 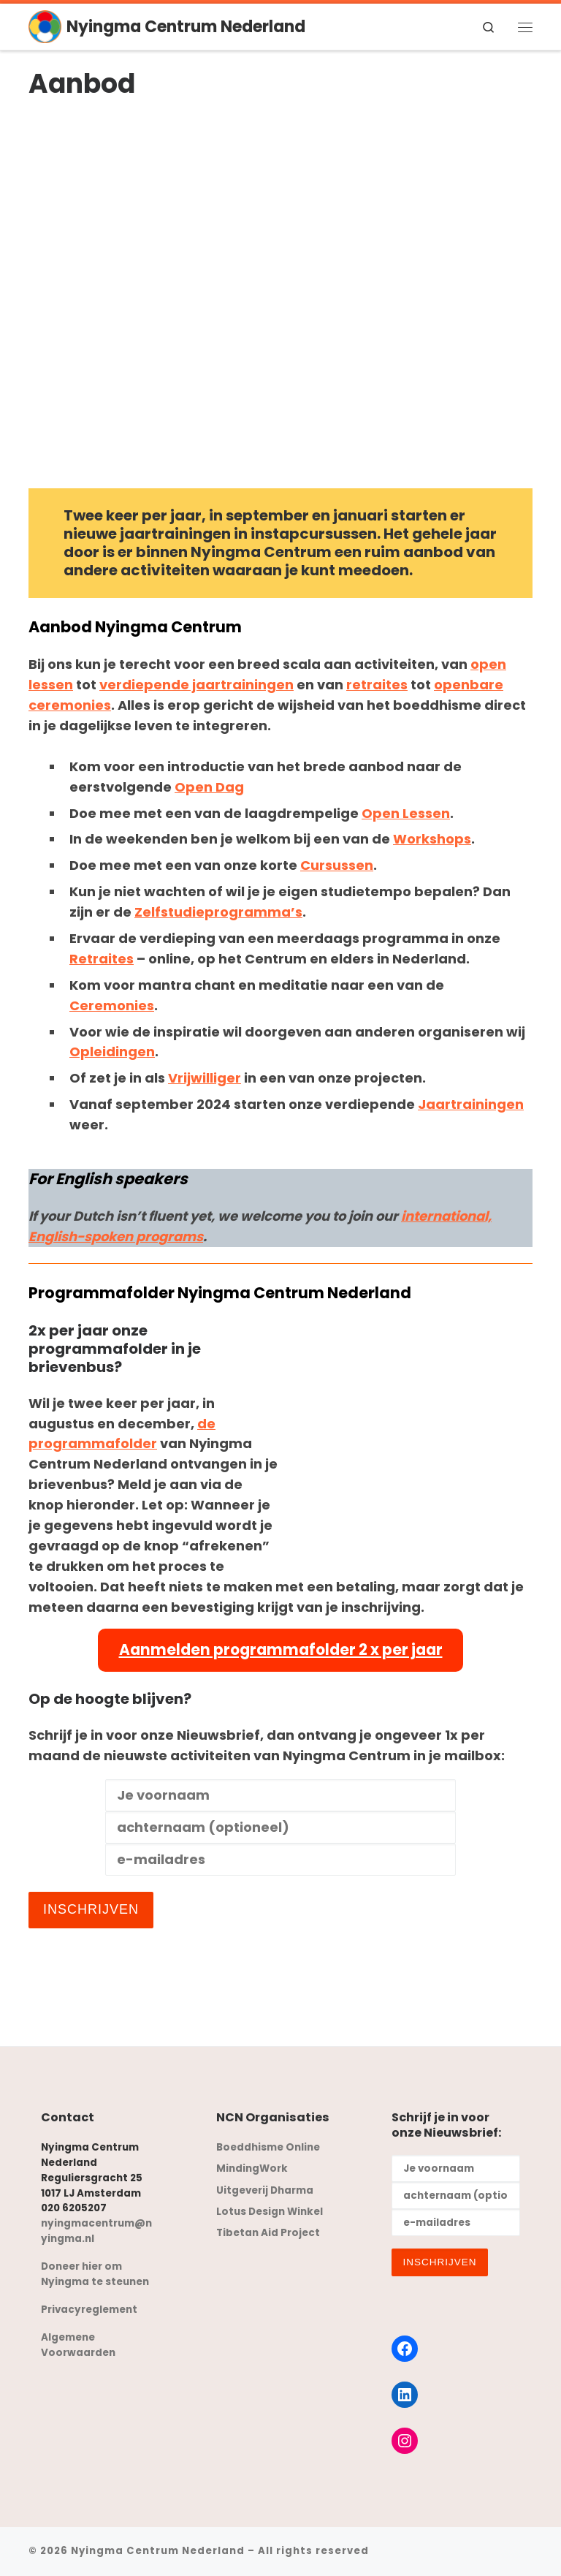 I want to click on Lotus Design Winkel, so click(x=269, y=2212).